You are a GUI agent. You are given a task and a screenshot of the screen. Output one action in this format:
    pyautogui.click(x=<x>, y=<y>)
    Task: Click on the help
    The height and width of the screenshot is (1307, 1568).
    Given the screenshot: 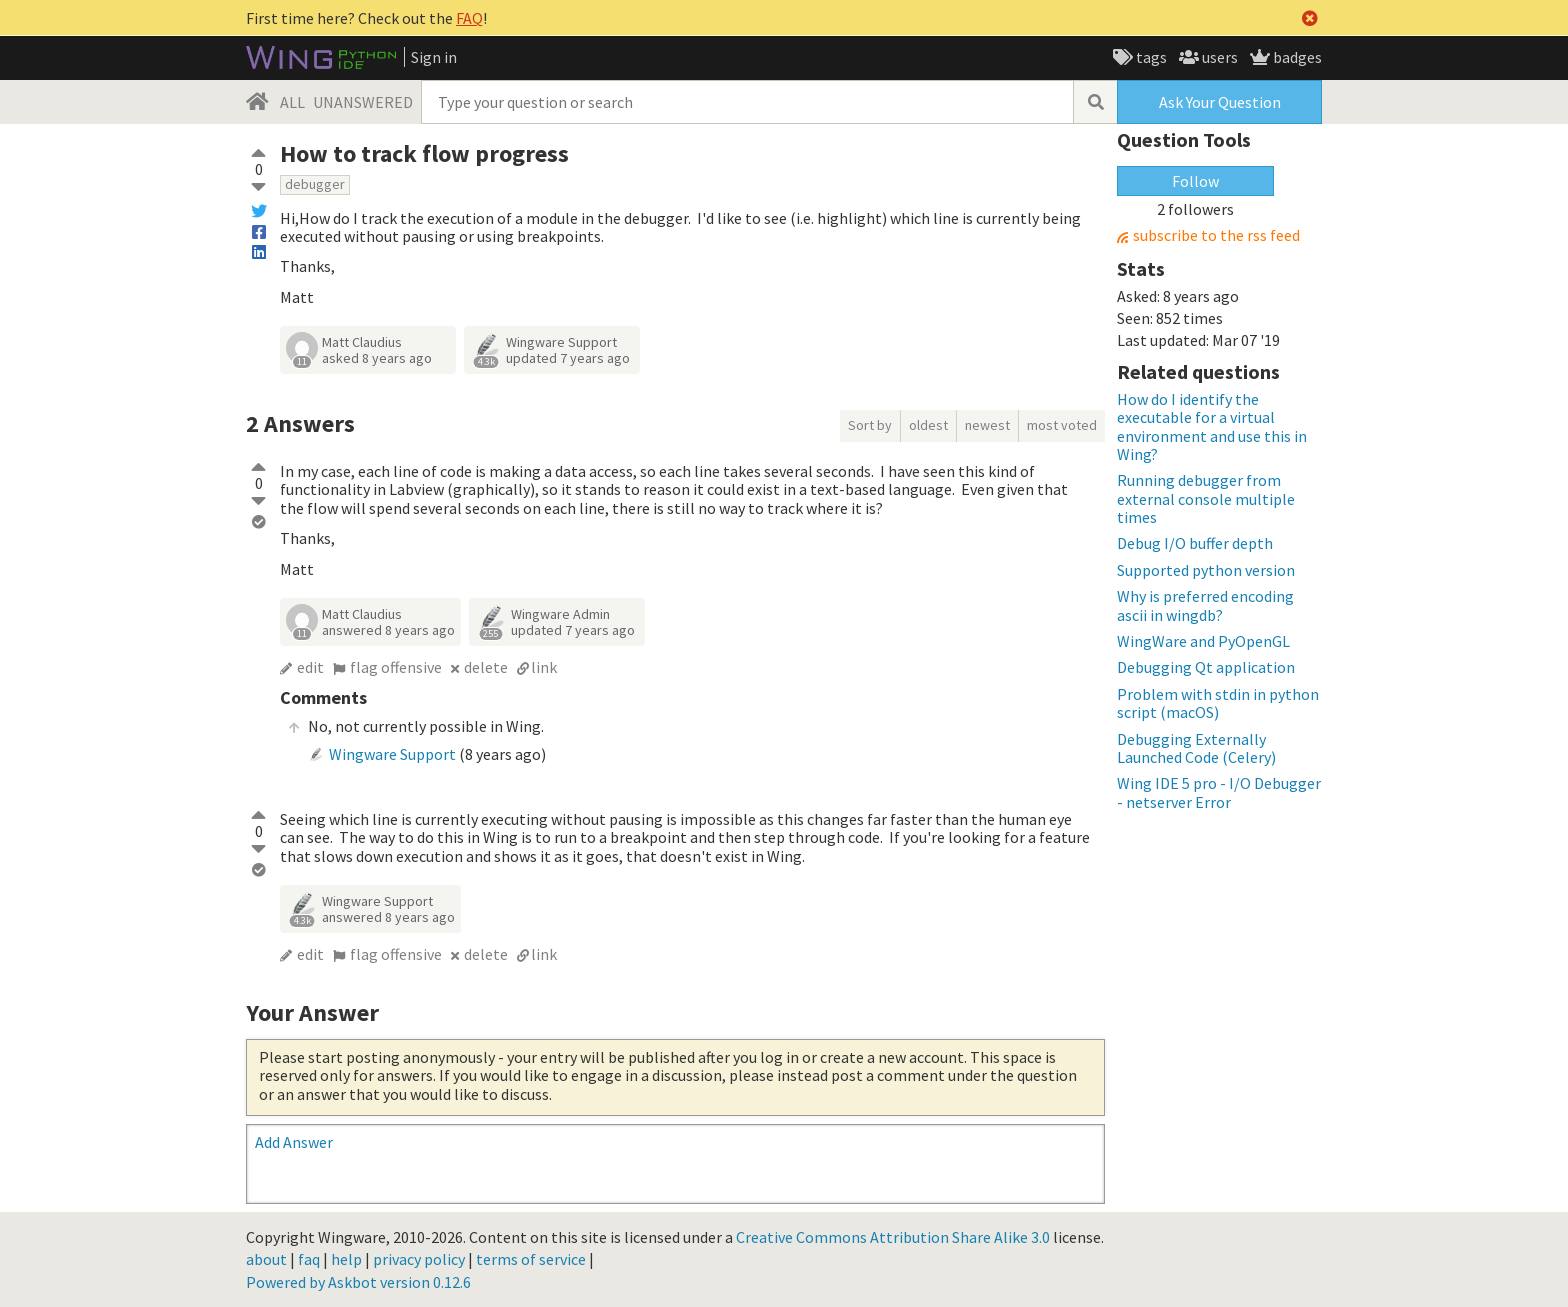 What is the action you would take?
    pyautogui.click(x=346, y=1259)
    